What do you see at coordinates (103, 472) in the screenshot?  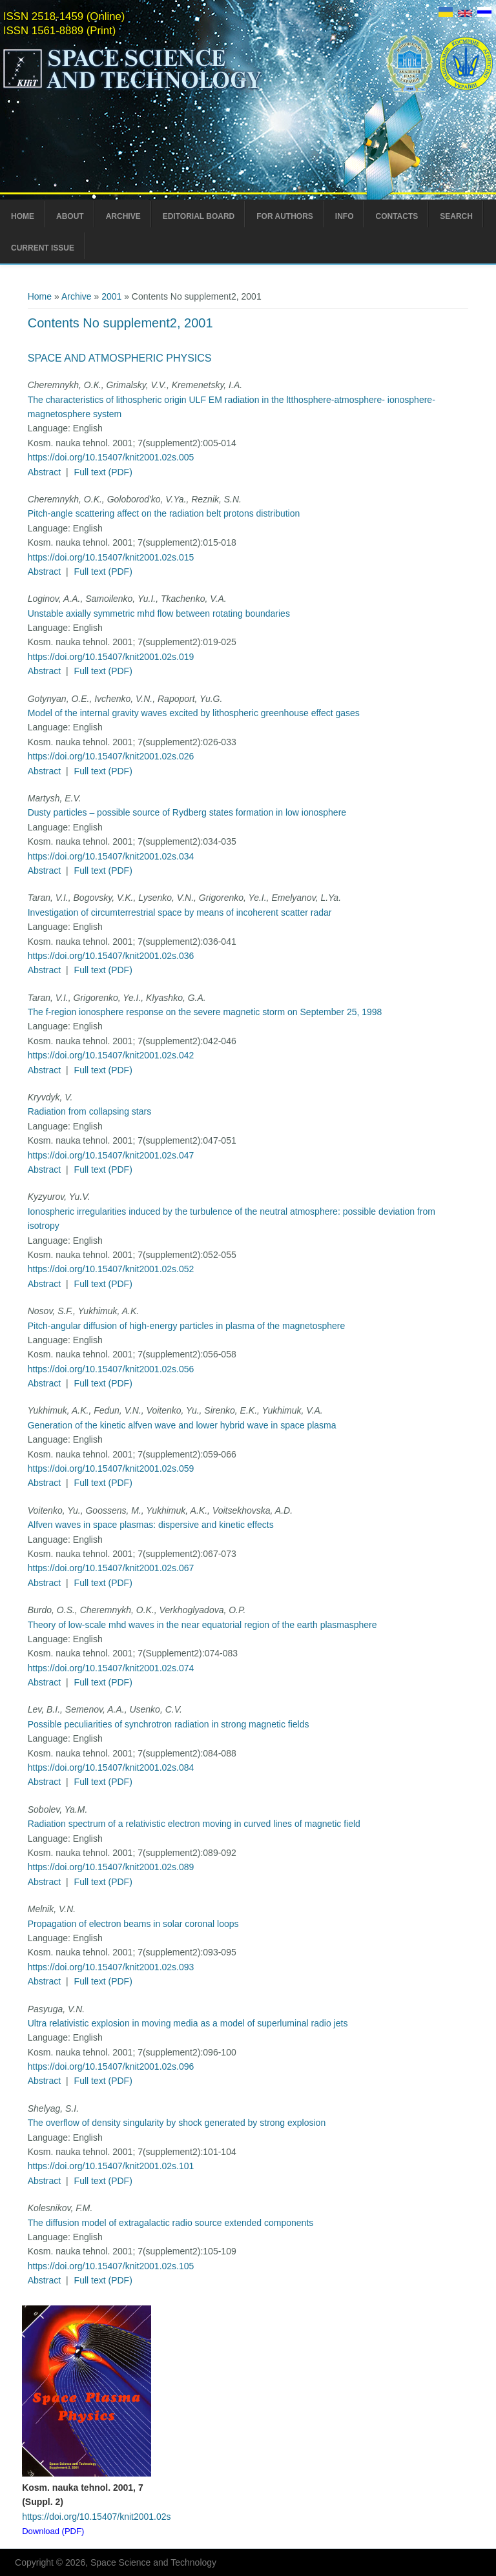 I see `Full text (PDF)` at bounding box center [103, 472].